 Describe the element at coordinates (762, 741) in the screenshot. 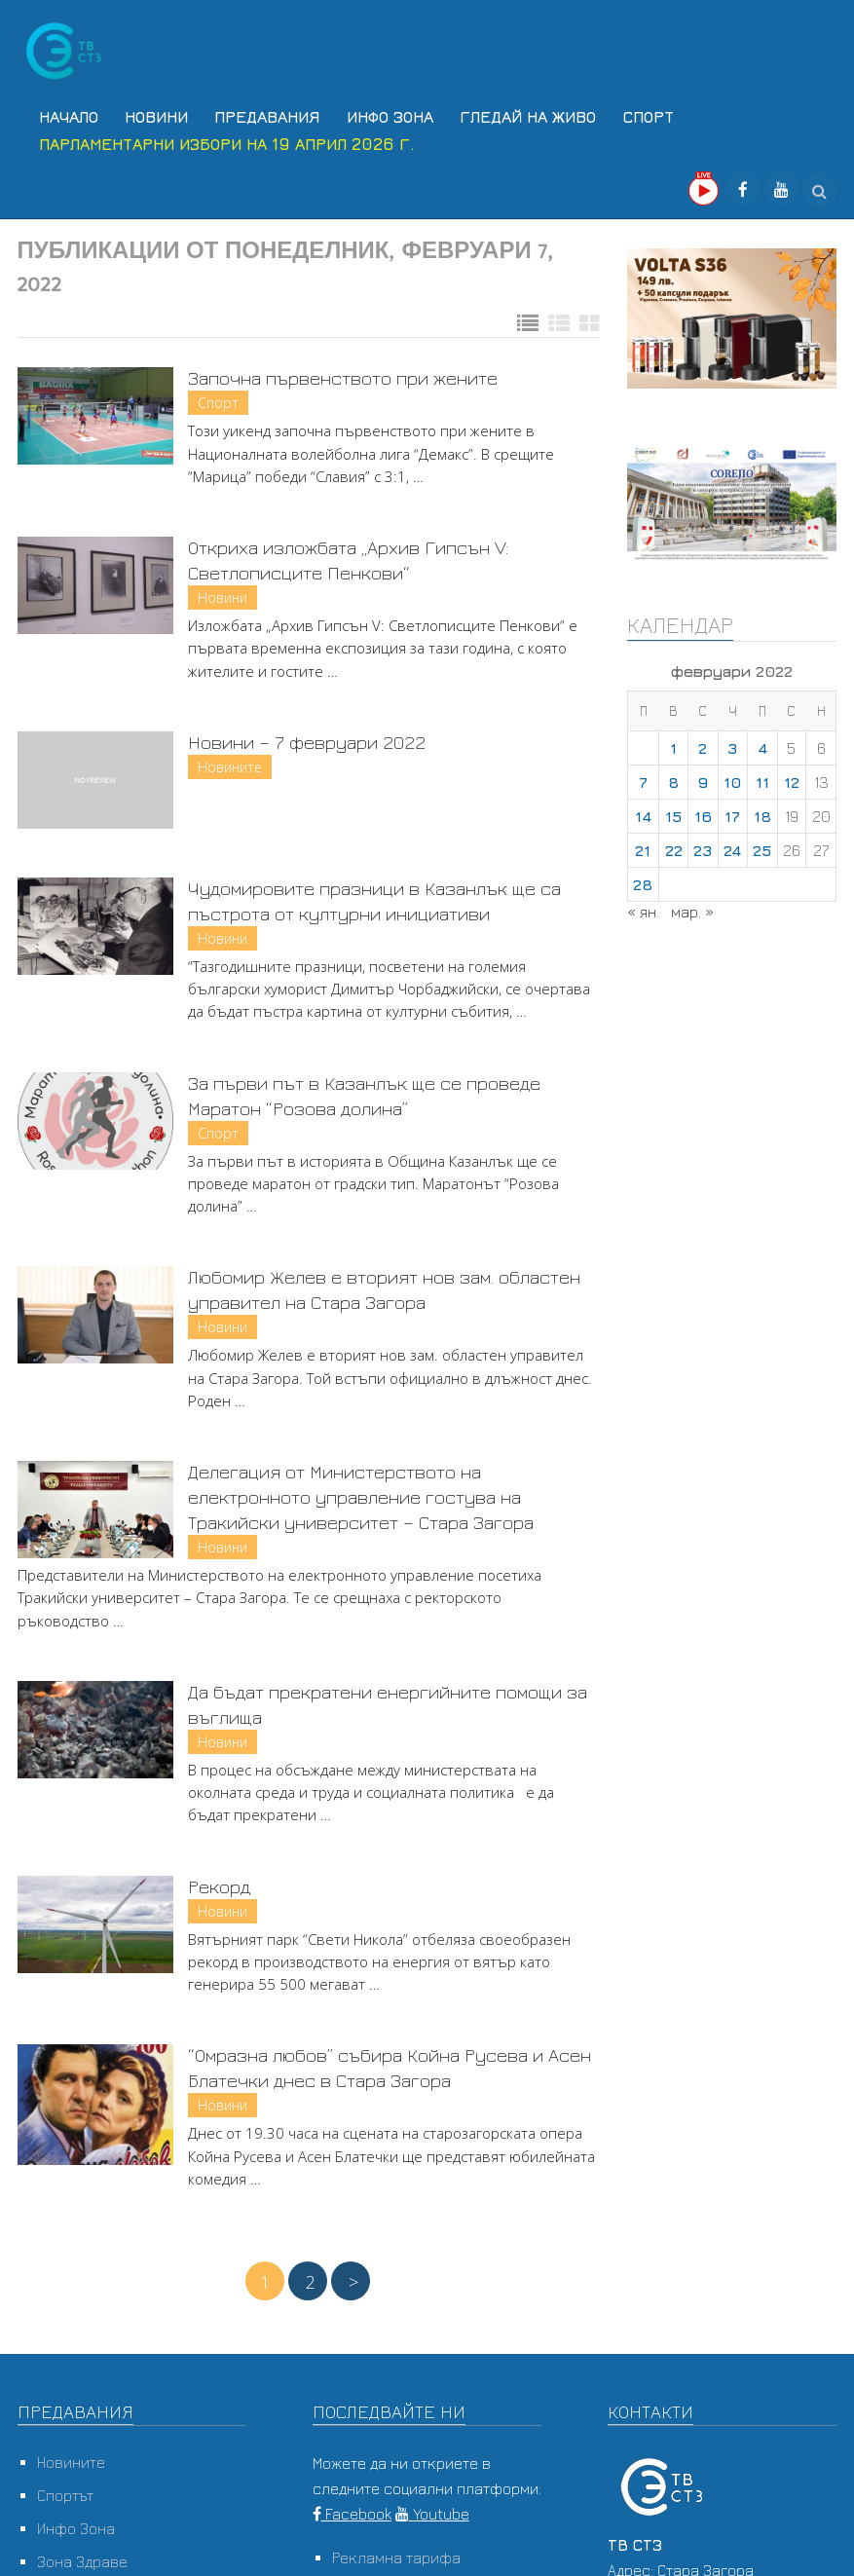

I see `4 [Публикации от 04.02.2022]` at that location.